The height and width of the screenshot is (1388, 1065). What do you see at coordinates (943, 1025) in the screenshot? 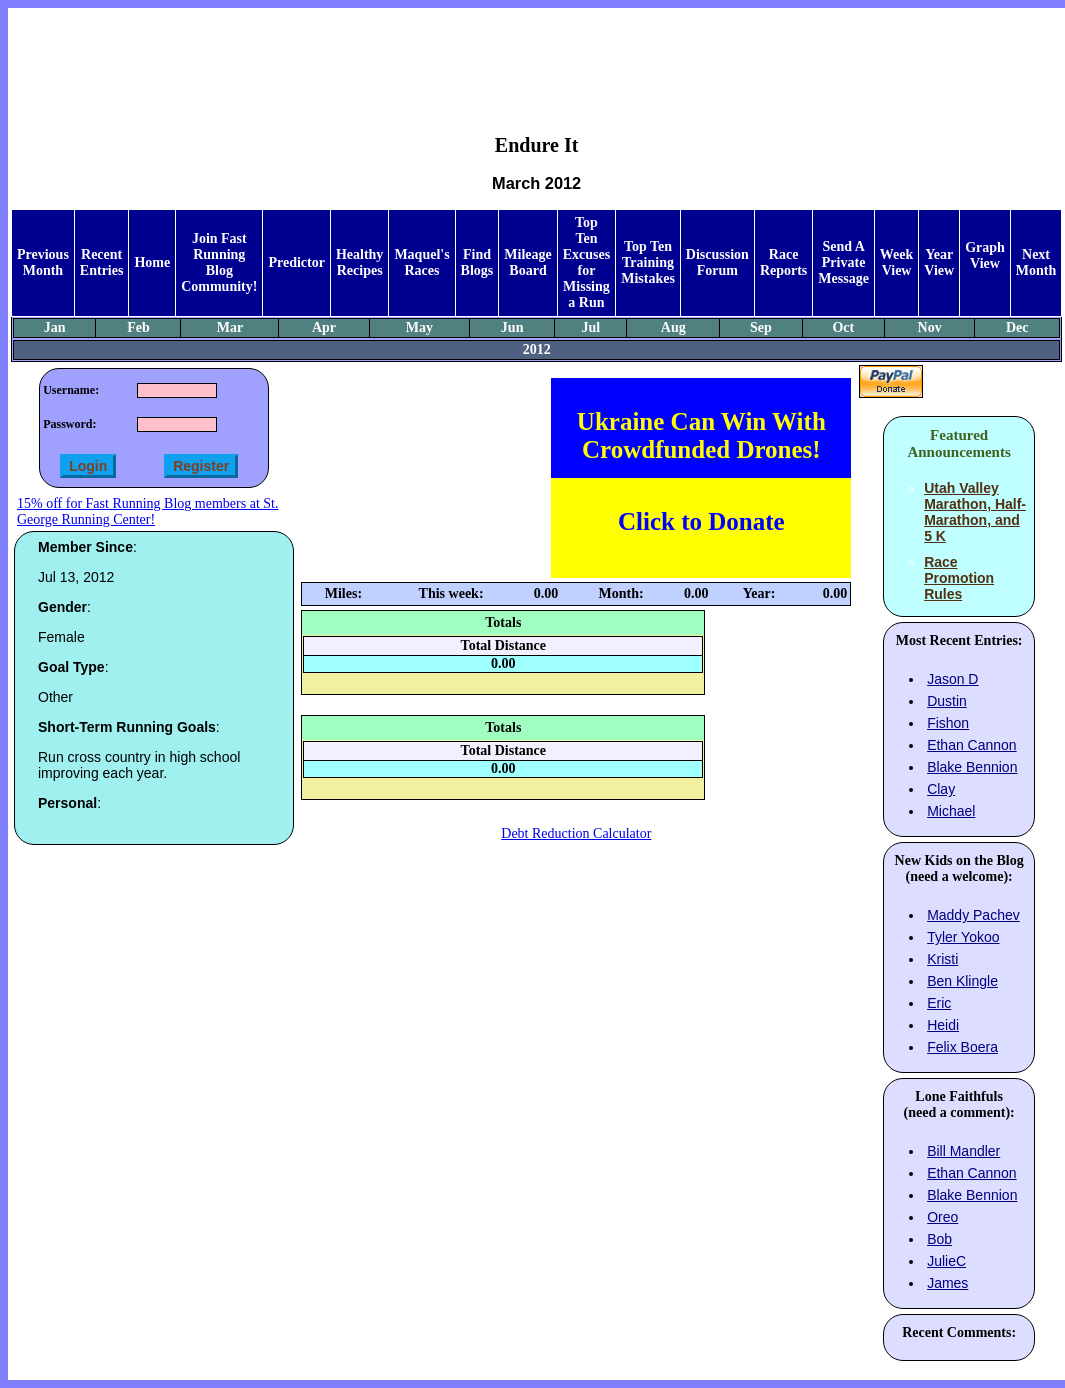
I see `Heidi` at bounding box center [943, 1025].